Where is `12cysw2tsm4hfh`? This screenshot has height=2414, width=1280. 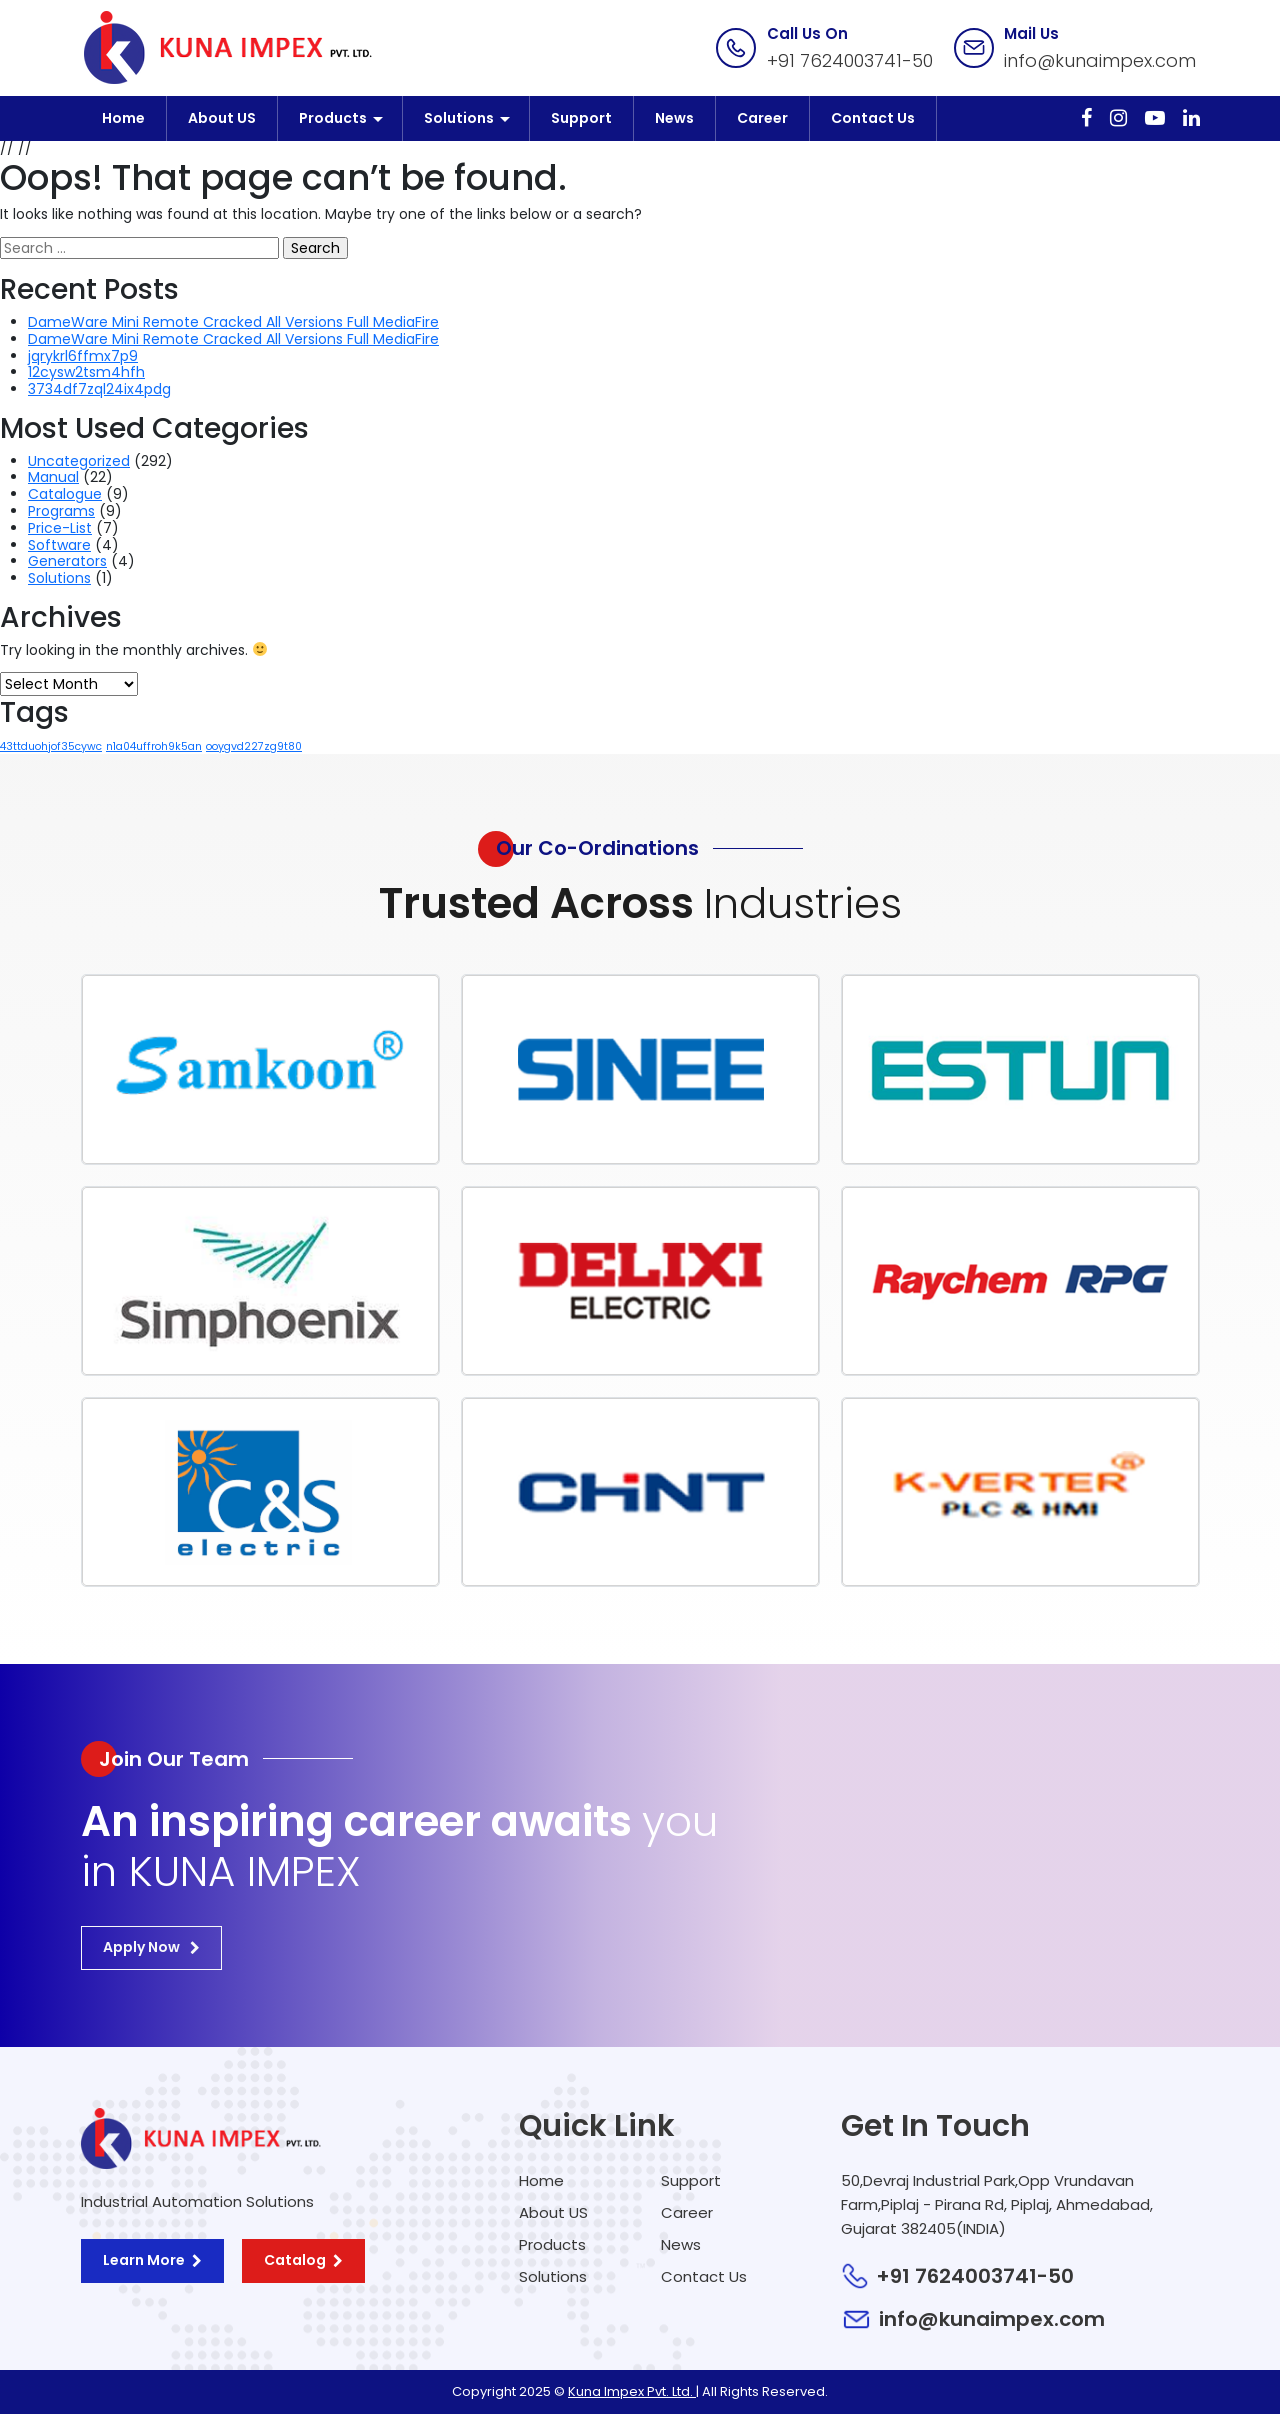
12cysw2tsm4hfh is located at coordinates (86, 372).